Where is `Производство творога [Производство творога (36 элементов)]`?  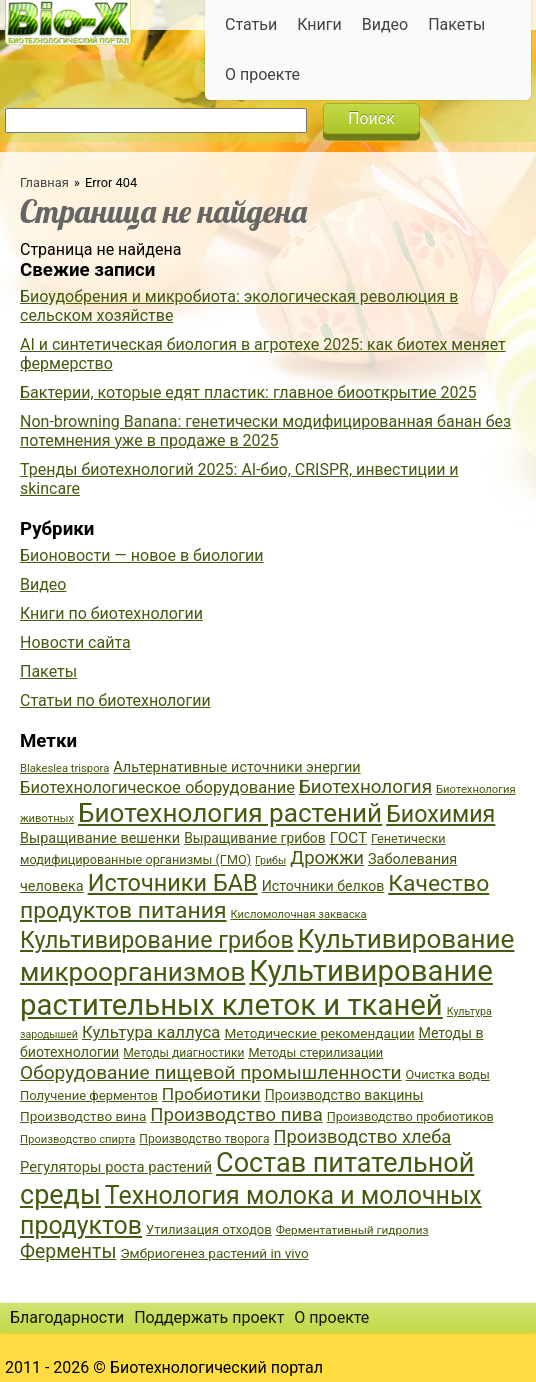 Производство творога [Производство творога (36 элементов)] is located at coordinates (204, 1139).